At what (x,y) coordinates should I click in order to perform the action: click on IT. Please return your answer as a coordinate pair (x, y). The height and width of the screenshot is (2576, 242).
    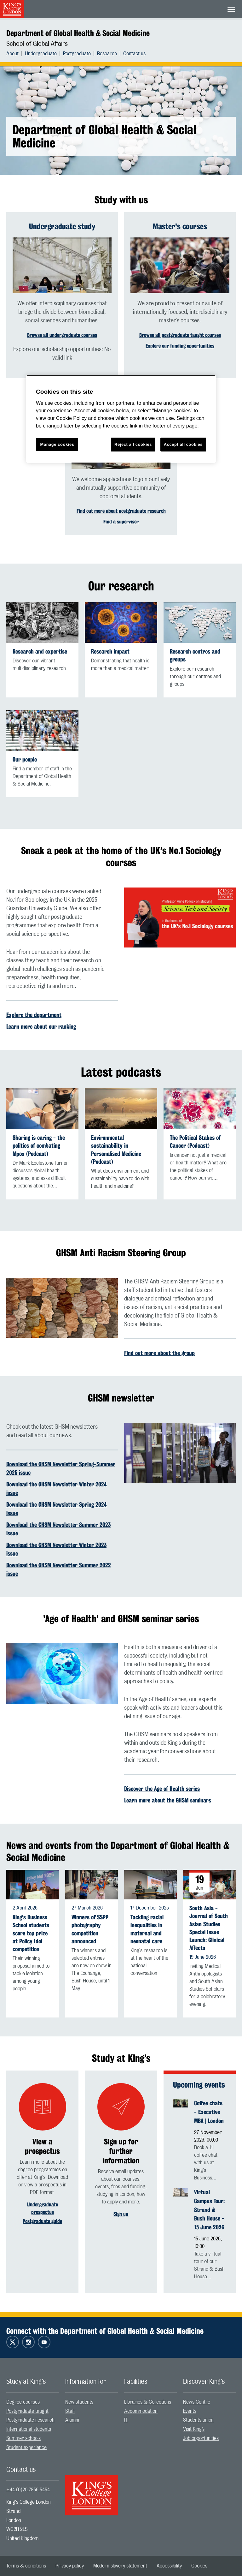
    Looking at the image, I should click on (126, 2420).